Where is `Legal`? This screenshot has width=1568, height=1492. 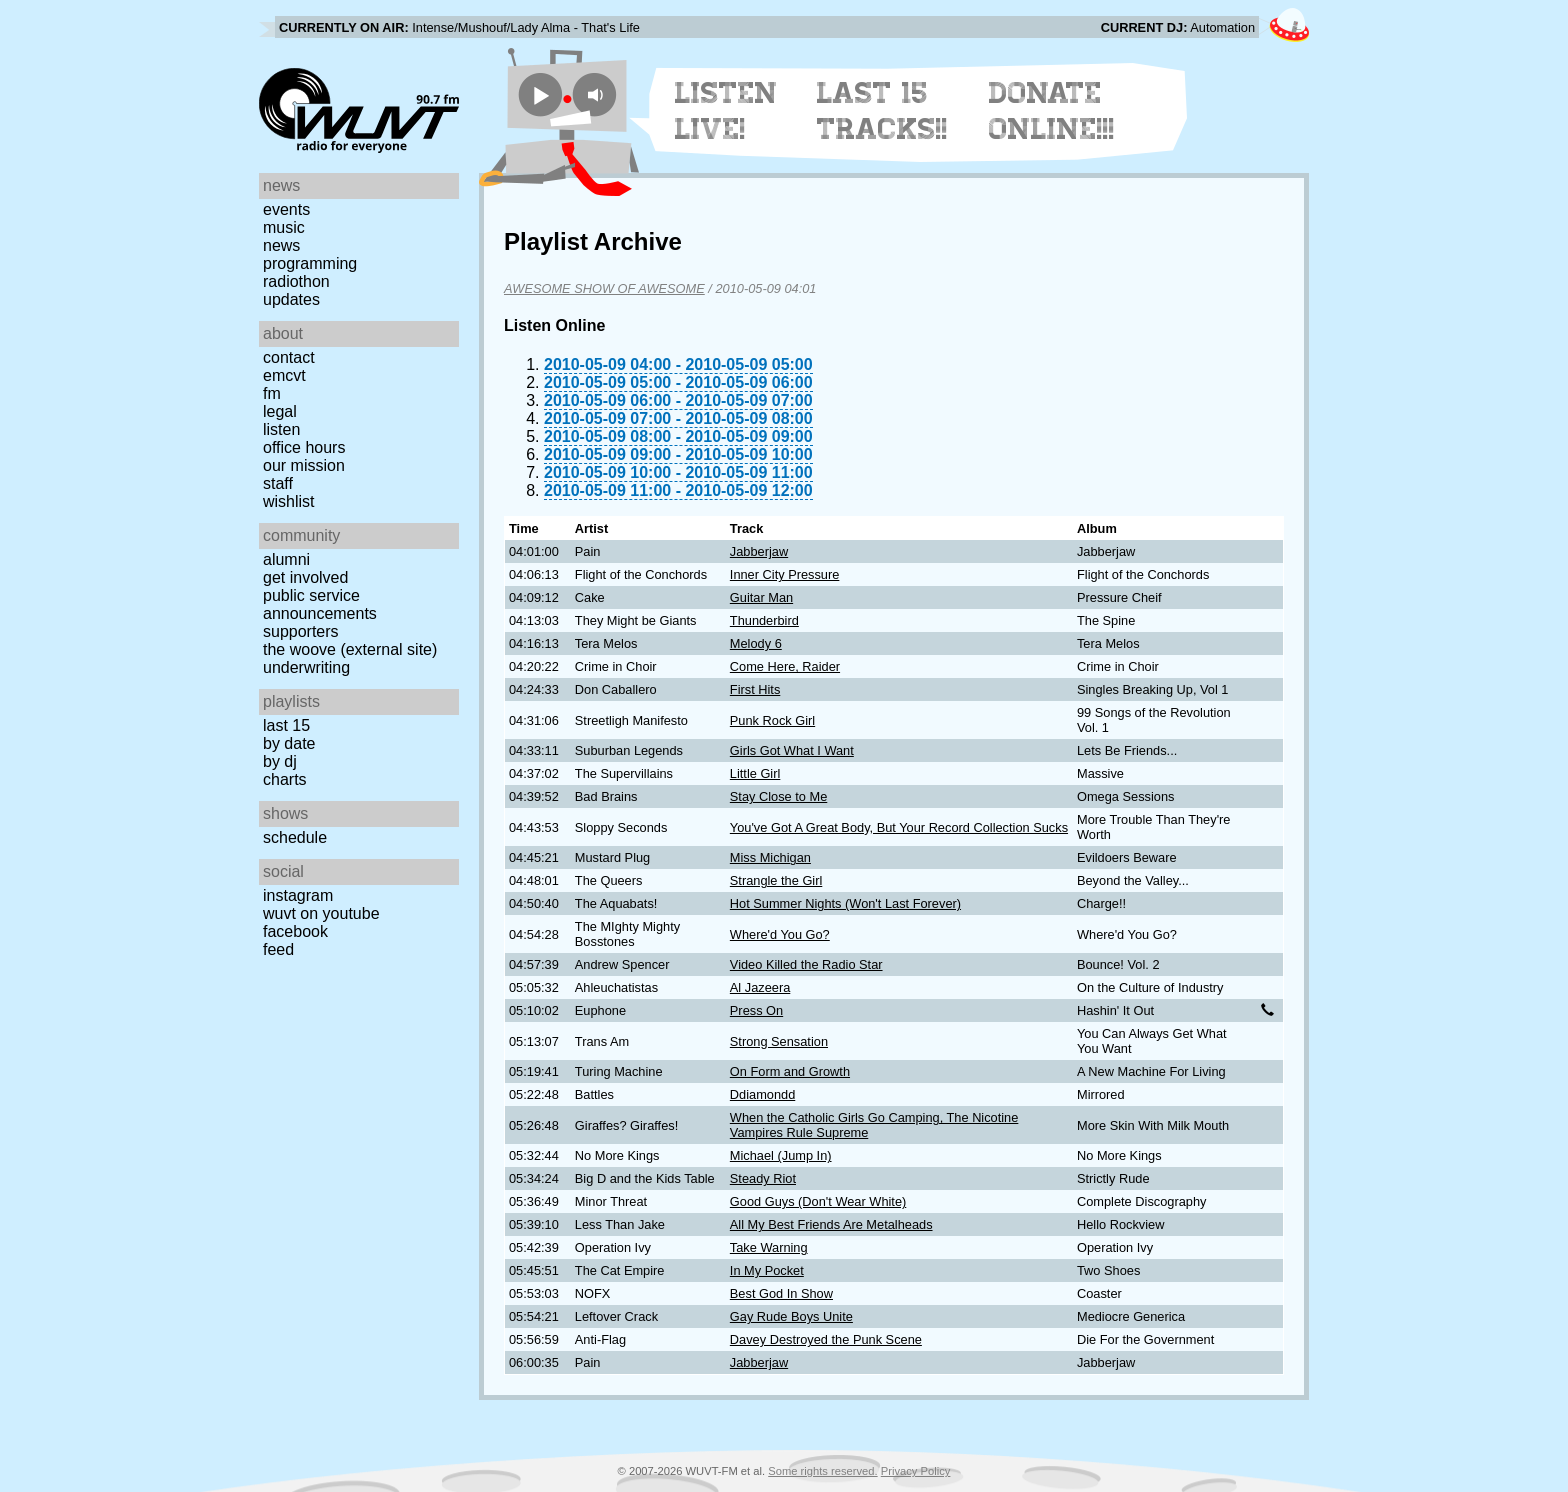 Legal is located at coordinates (280, 411).